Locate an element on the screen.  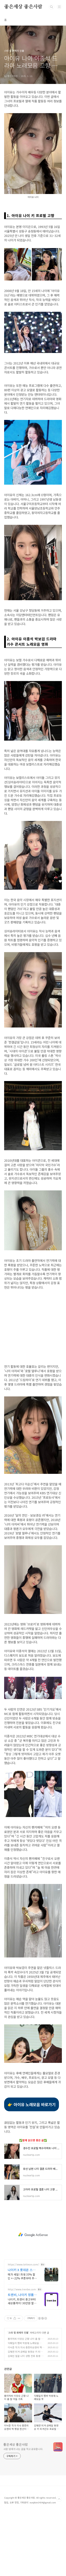
이낙준 작가 의사 중증외상센터 책 병원 한산이가 프로필 나이 is located at coordinates (25, 2349).